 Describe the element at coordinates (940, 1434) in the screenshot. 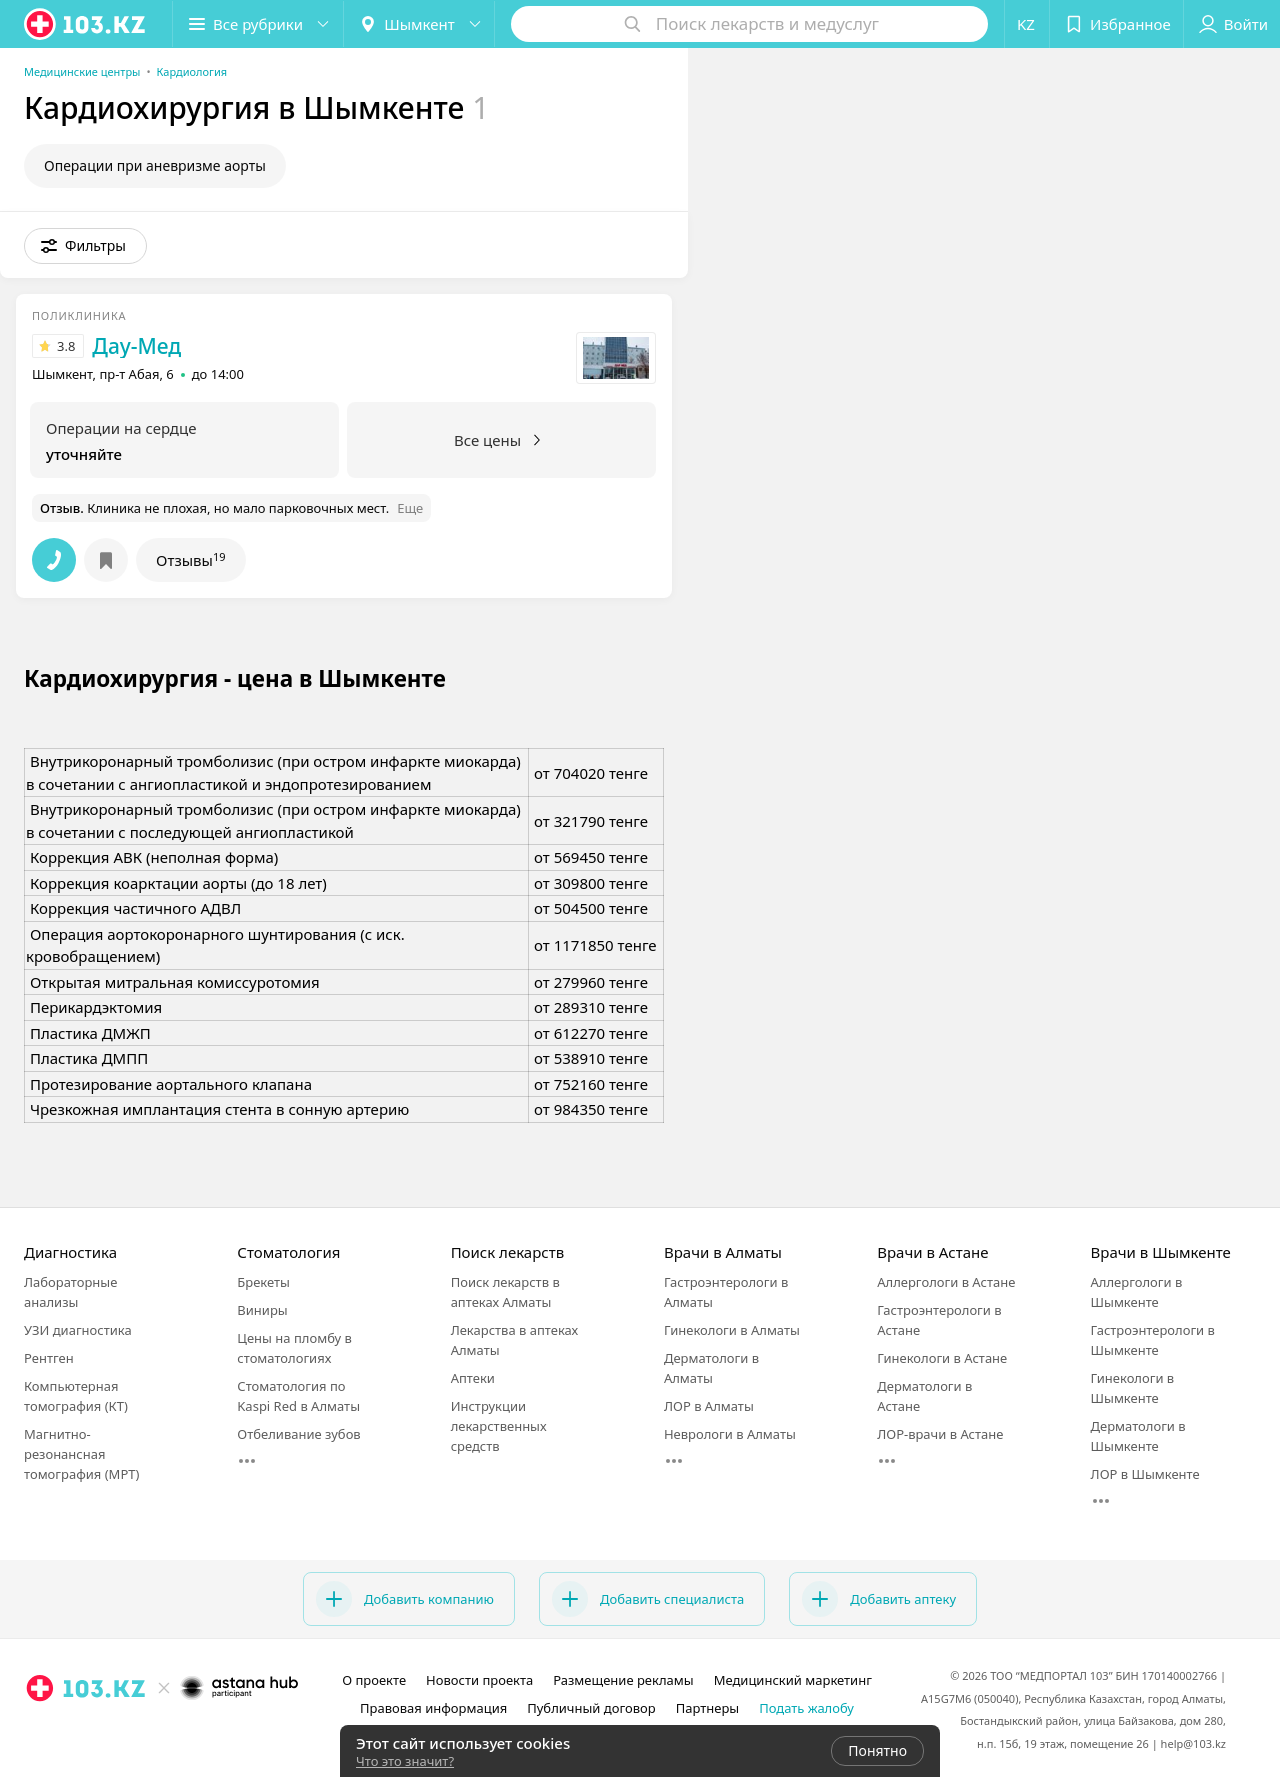

I see `ЛОР-врачи в Астане` at that location.